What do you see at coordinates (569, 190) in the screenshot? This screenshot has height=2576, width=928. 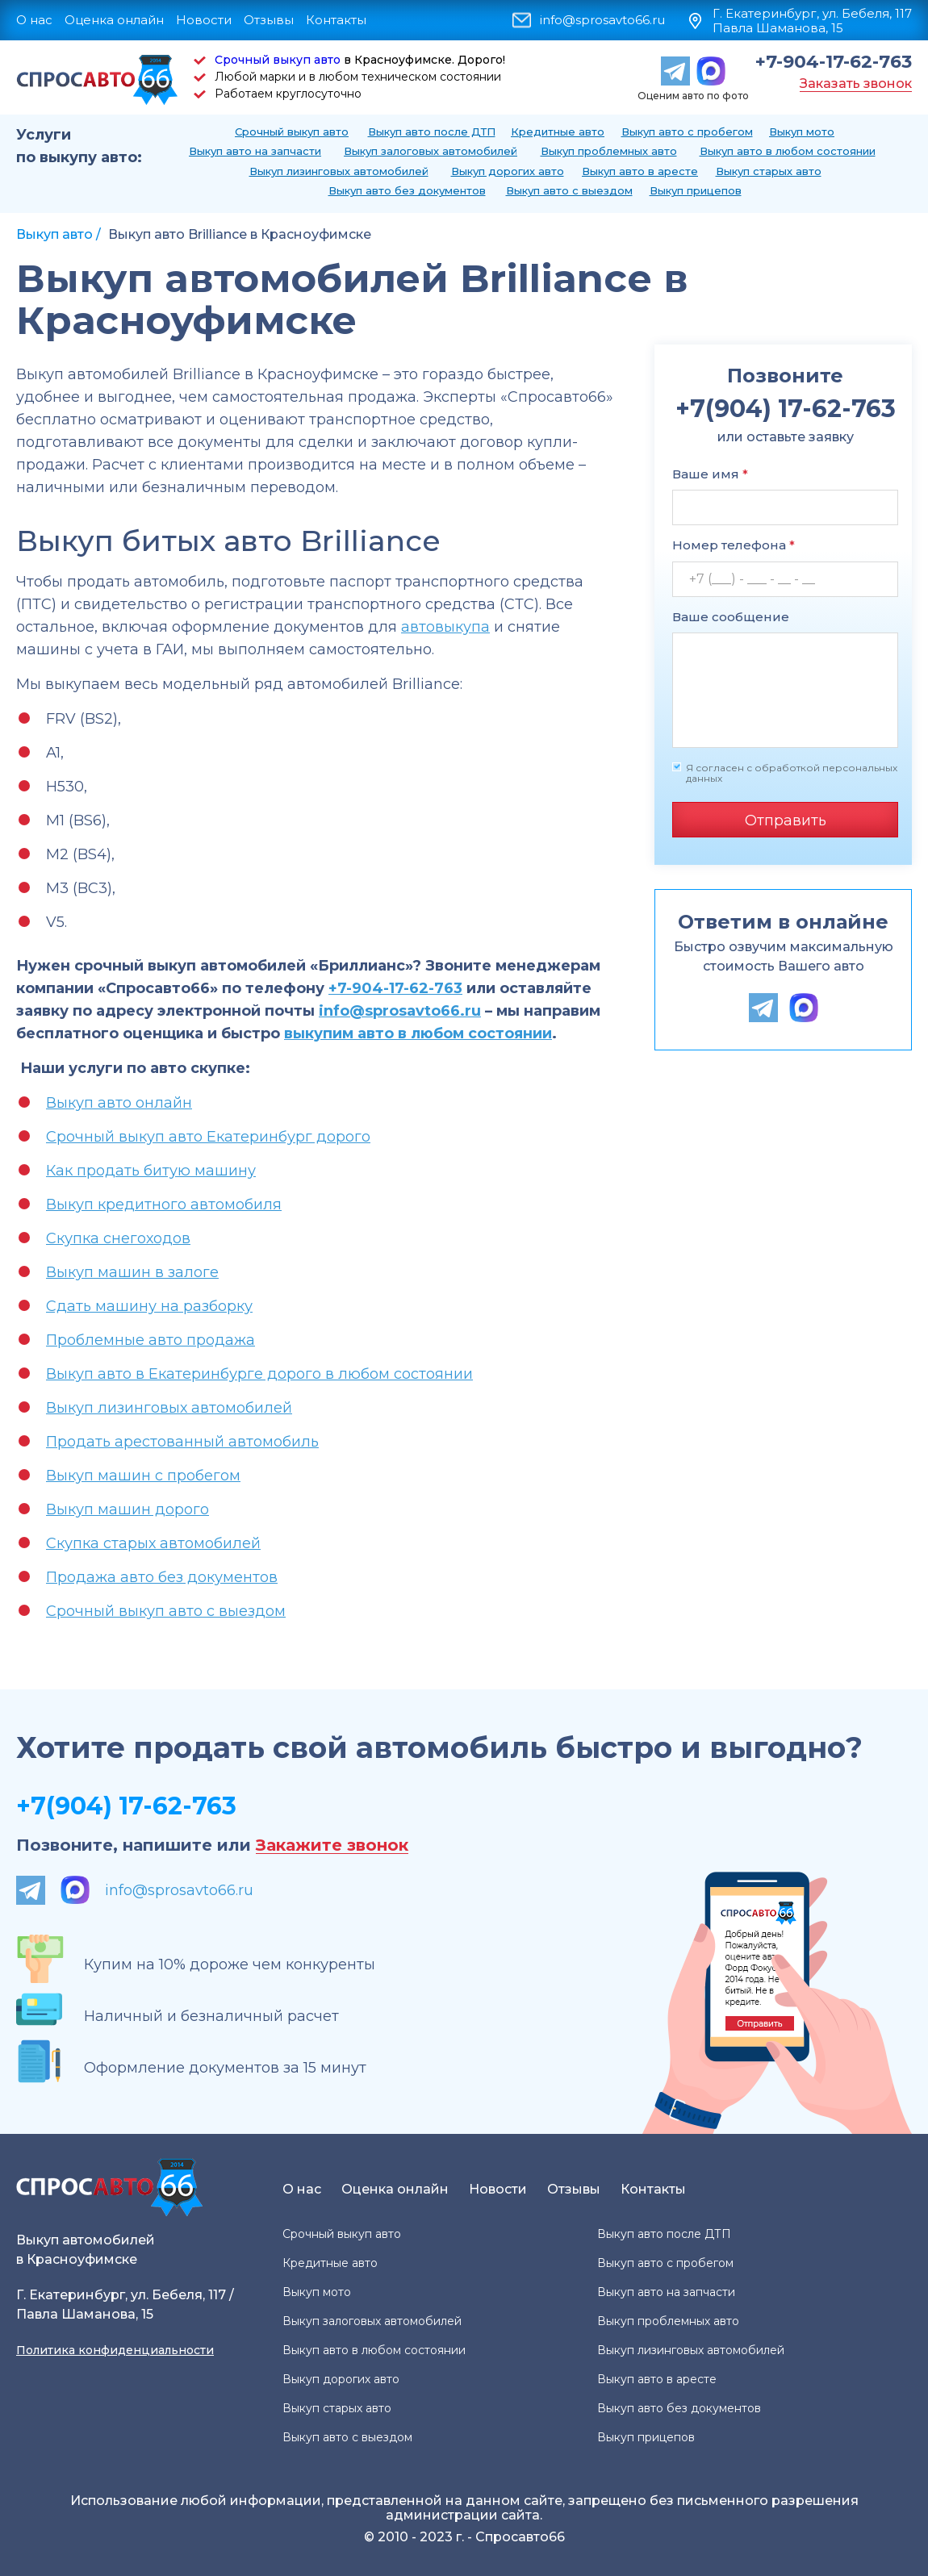 I see `Выкуп авто с выездом` at bounding box center [569, 190].